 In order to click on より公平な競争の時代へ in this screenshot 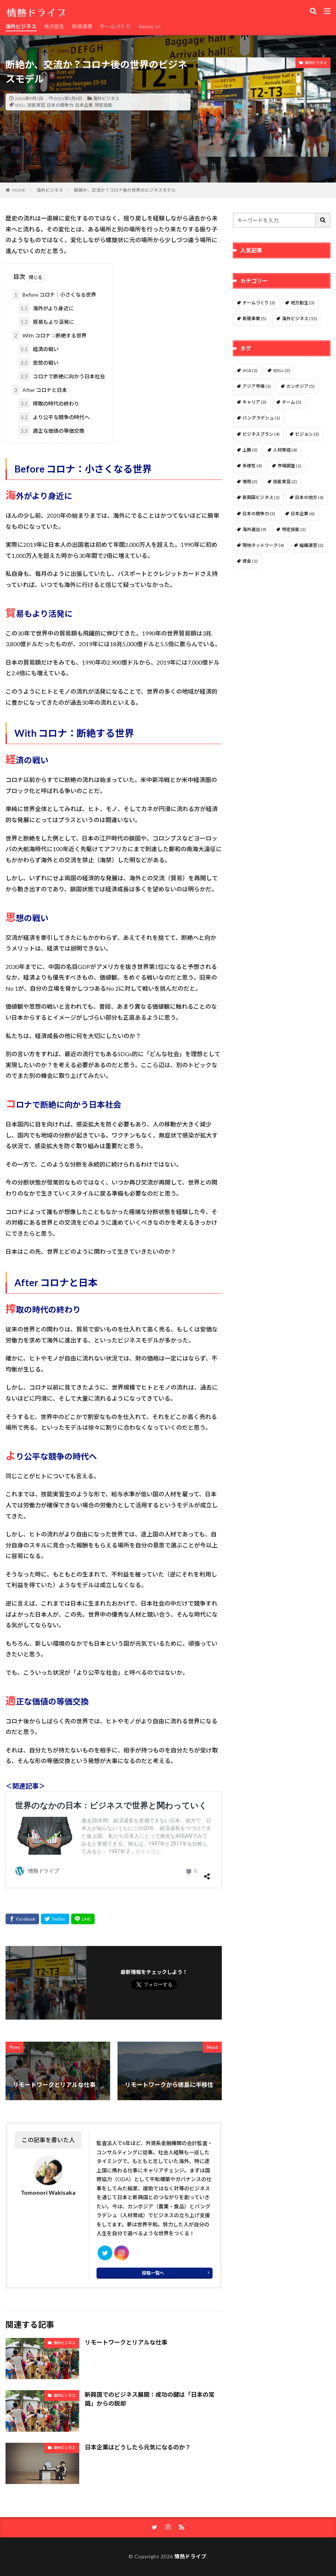, I will do `click(54, 417)`.